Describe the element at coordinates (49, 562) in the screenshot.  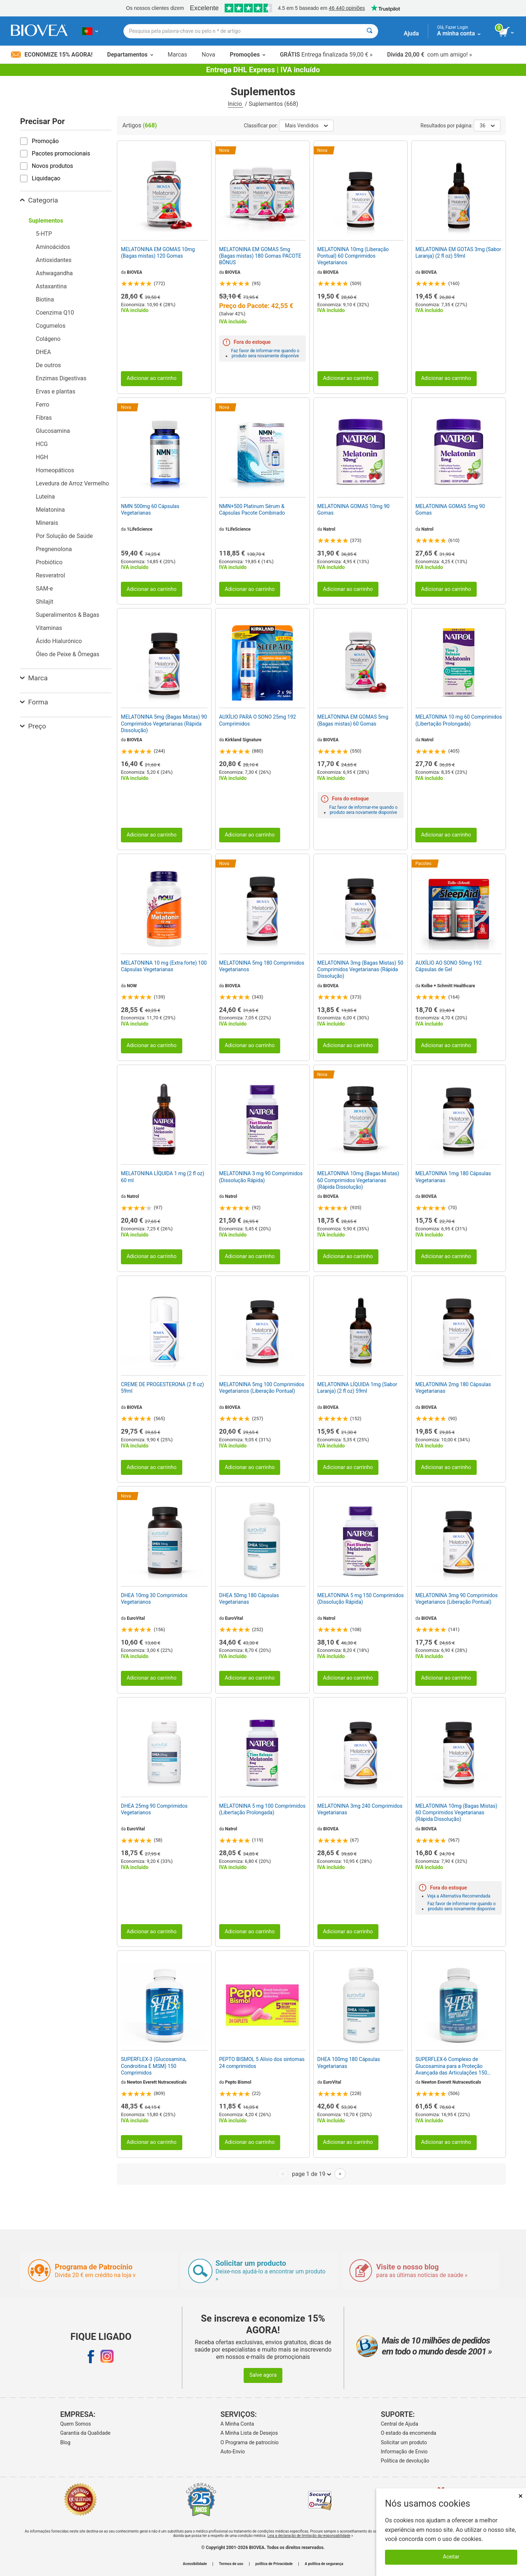
I see `Probiótico` at that location.